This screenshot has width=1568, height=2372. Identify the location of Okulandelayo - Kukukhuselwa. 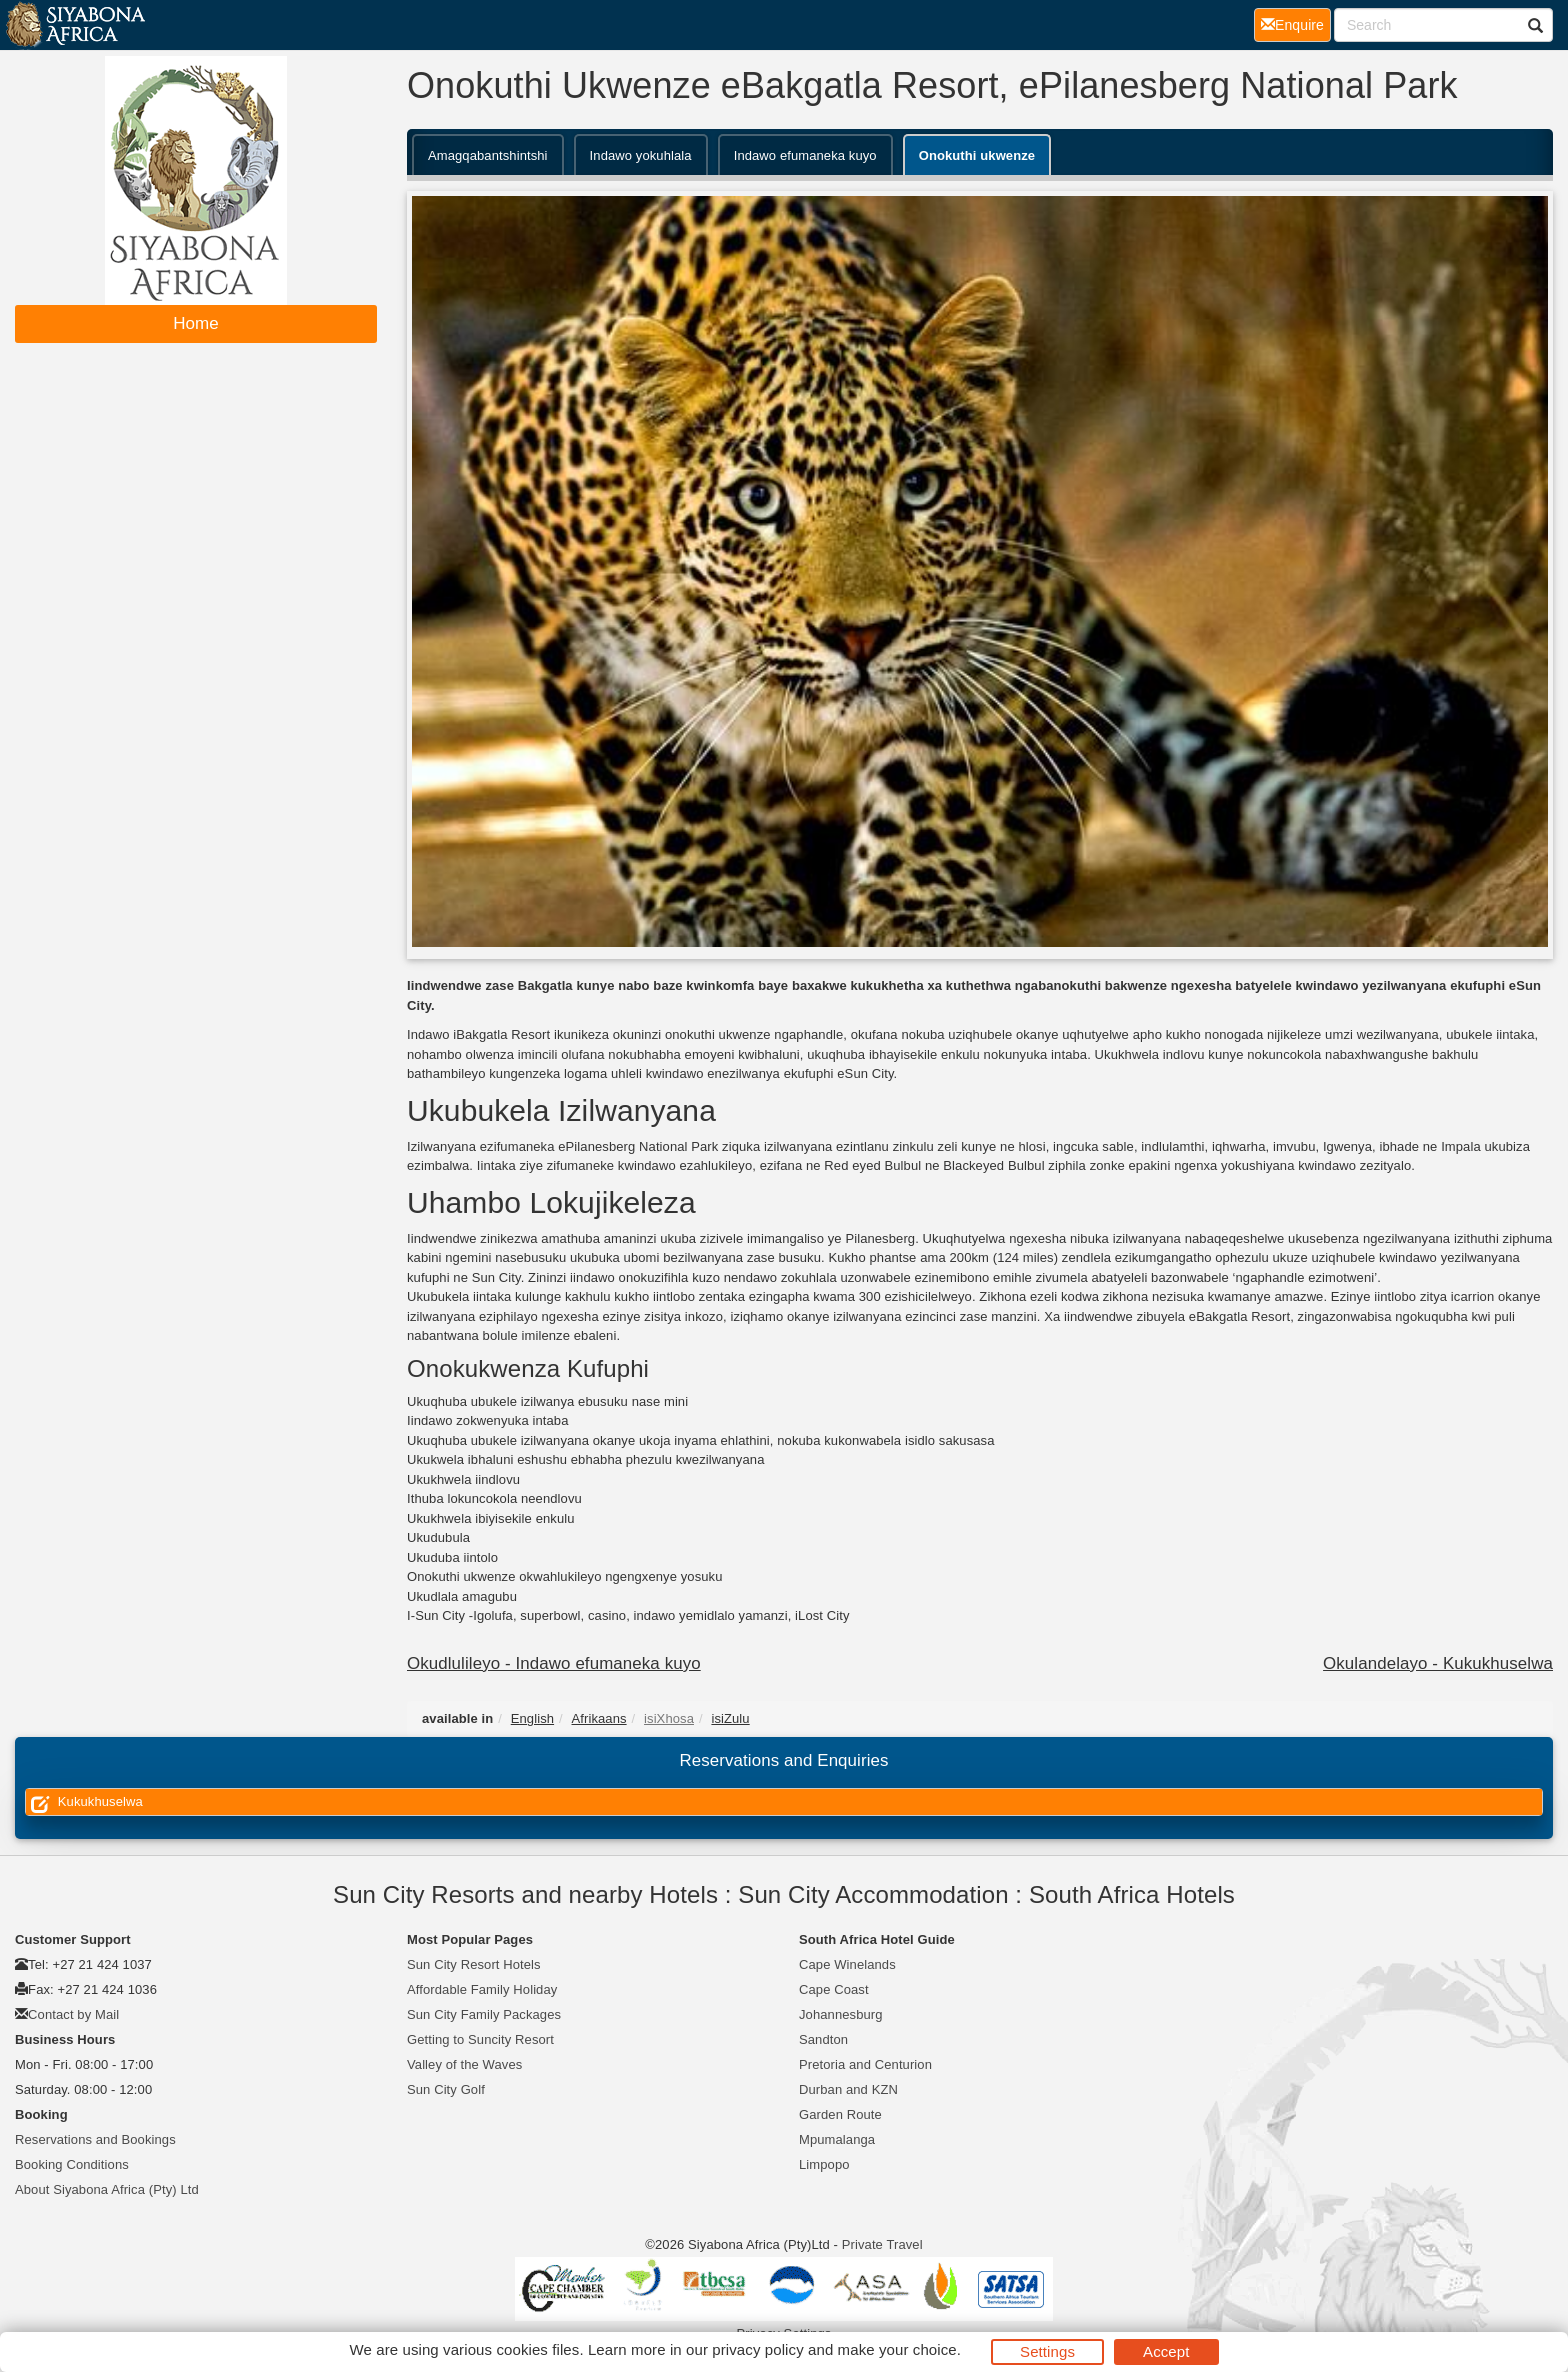
(1438, 1663).